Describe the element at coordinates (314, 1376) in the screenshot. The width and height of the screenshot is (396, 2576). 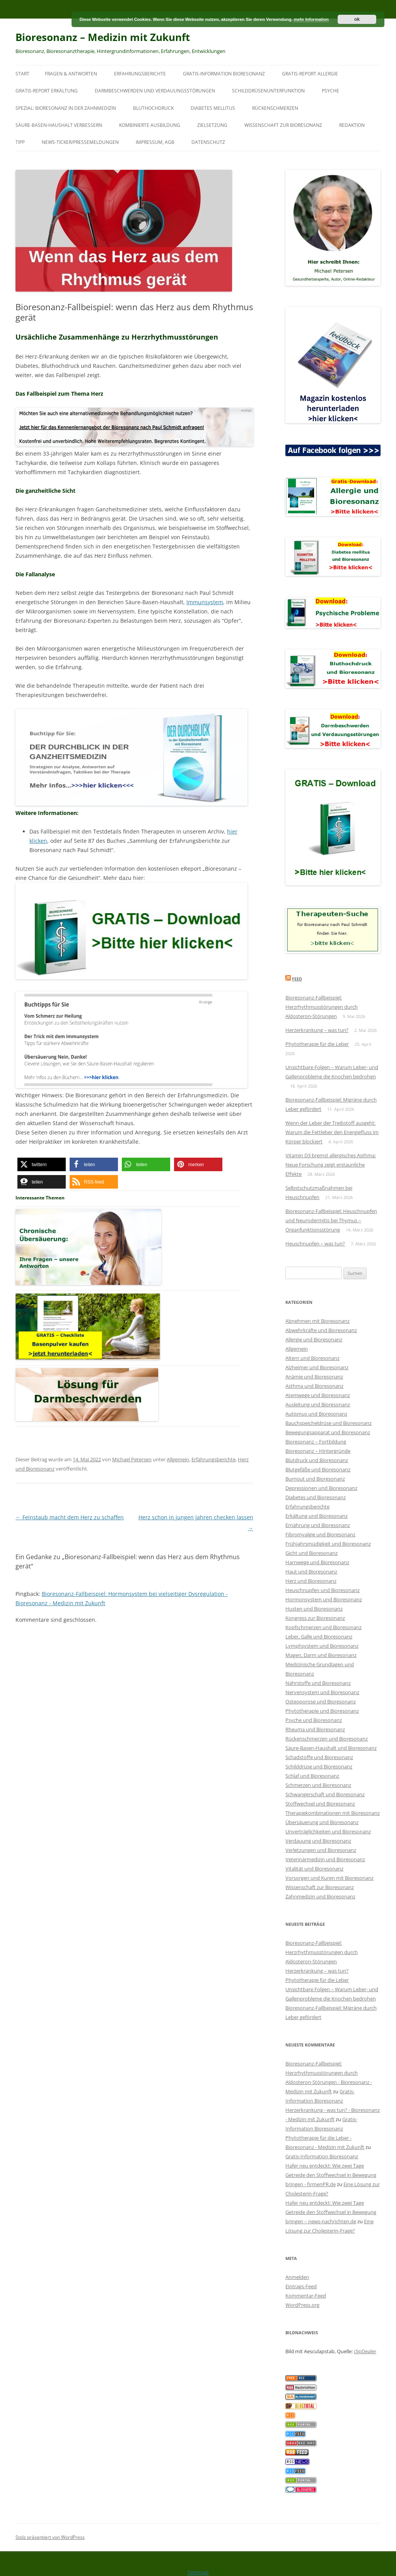
I see `Anämie und Bioresonanz` at that location.